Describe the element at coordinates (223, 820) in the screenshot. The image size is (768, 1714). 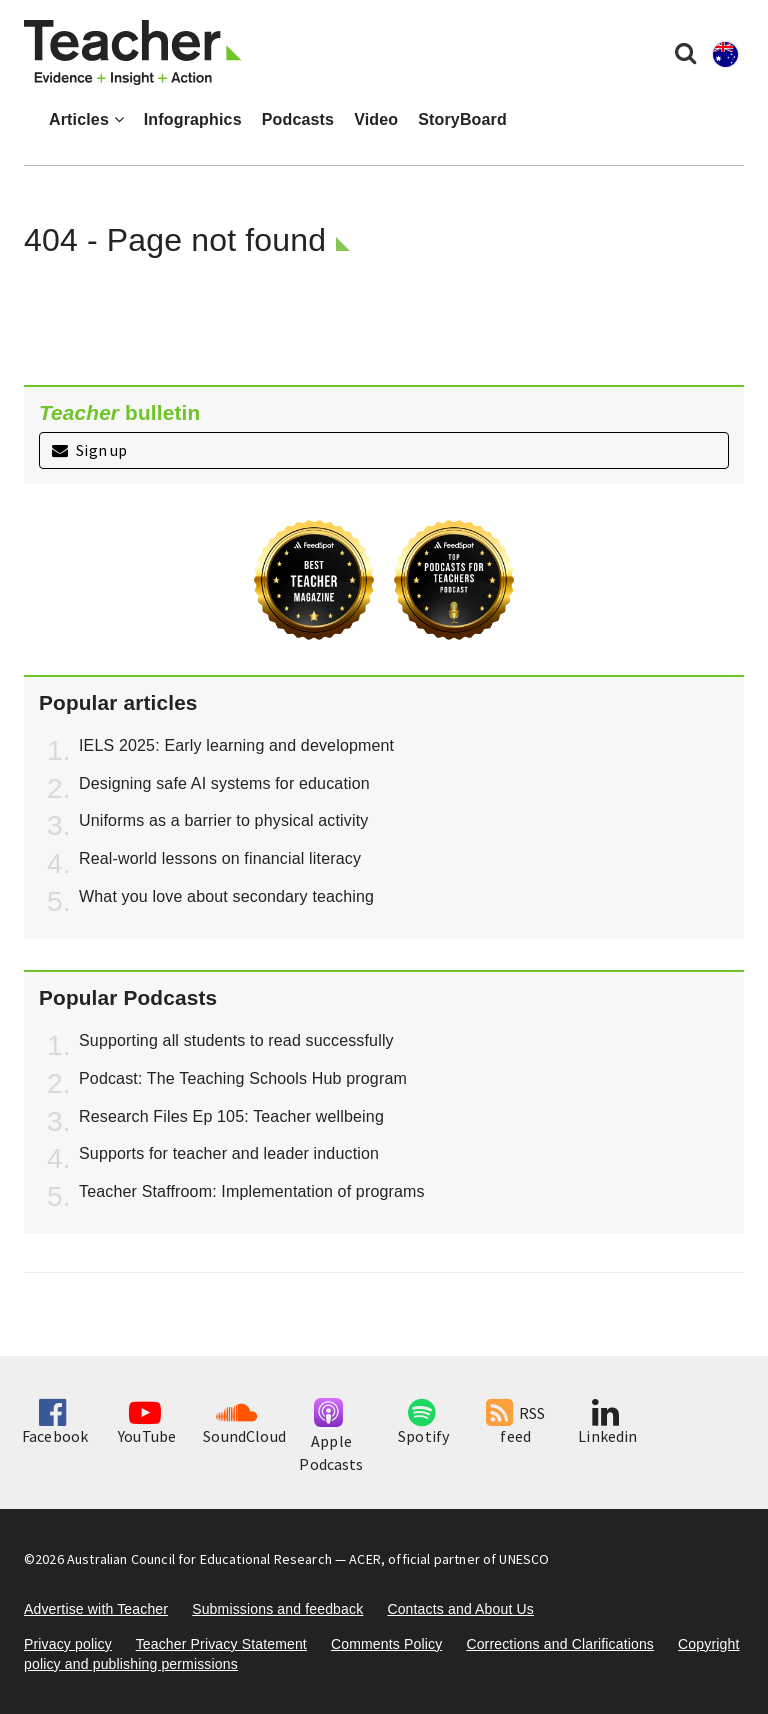
I see `Uniforms as a barrier to physical activity` at that location.